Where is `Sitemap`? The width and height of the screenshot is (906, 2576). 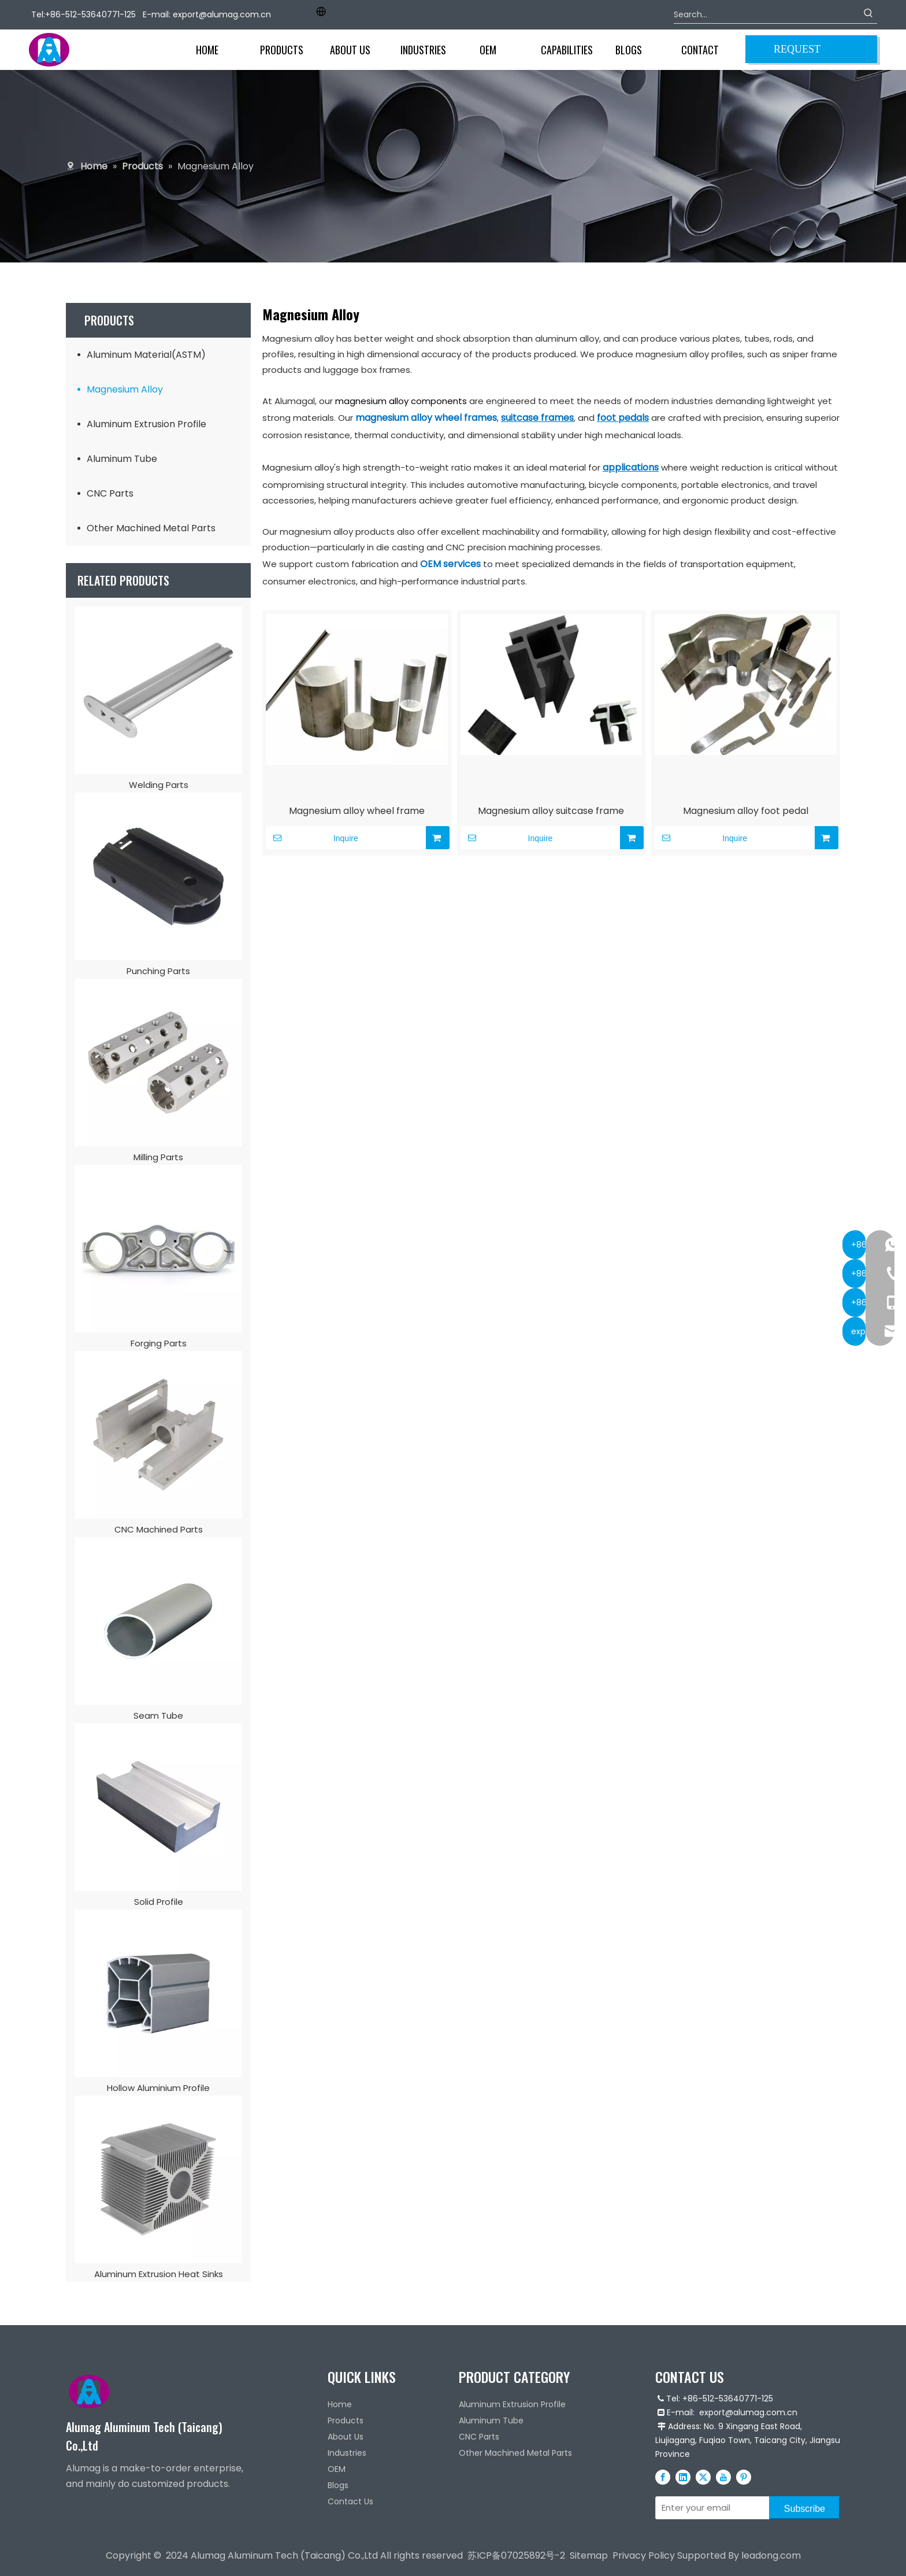
Sitemap is located at coordinates (589, 2555).